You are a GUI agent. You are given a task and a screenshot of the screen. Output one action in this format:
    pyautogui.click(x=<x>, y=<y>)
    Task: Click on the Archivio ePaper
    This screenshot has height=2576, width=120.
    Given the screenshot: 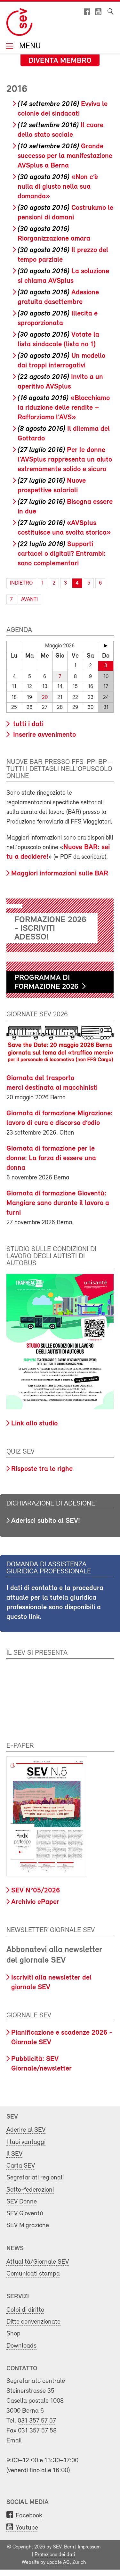 What is the action you would take?
    pyautogui.click(x=35, y=1902)
    